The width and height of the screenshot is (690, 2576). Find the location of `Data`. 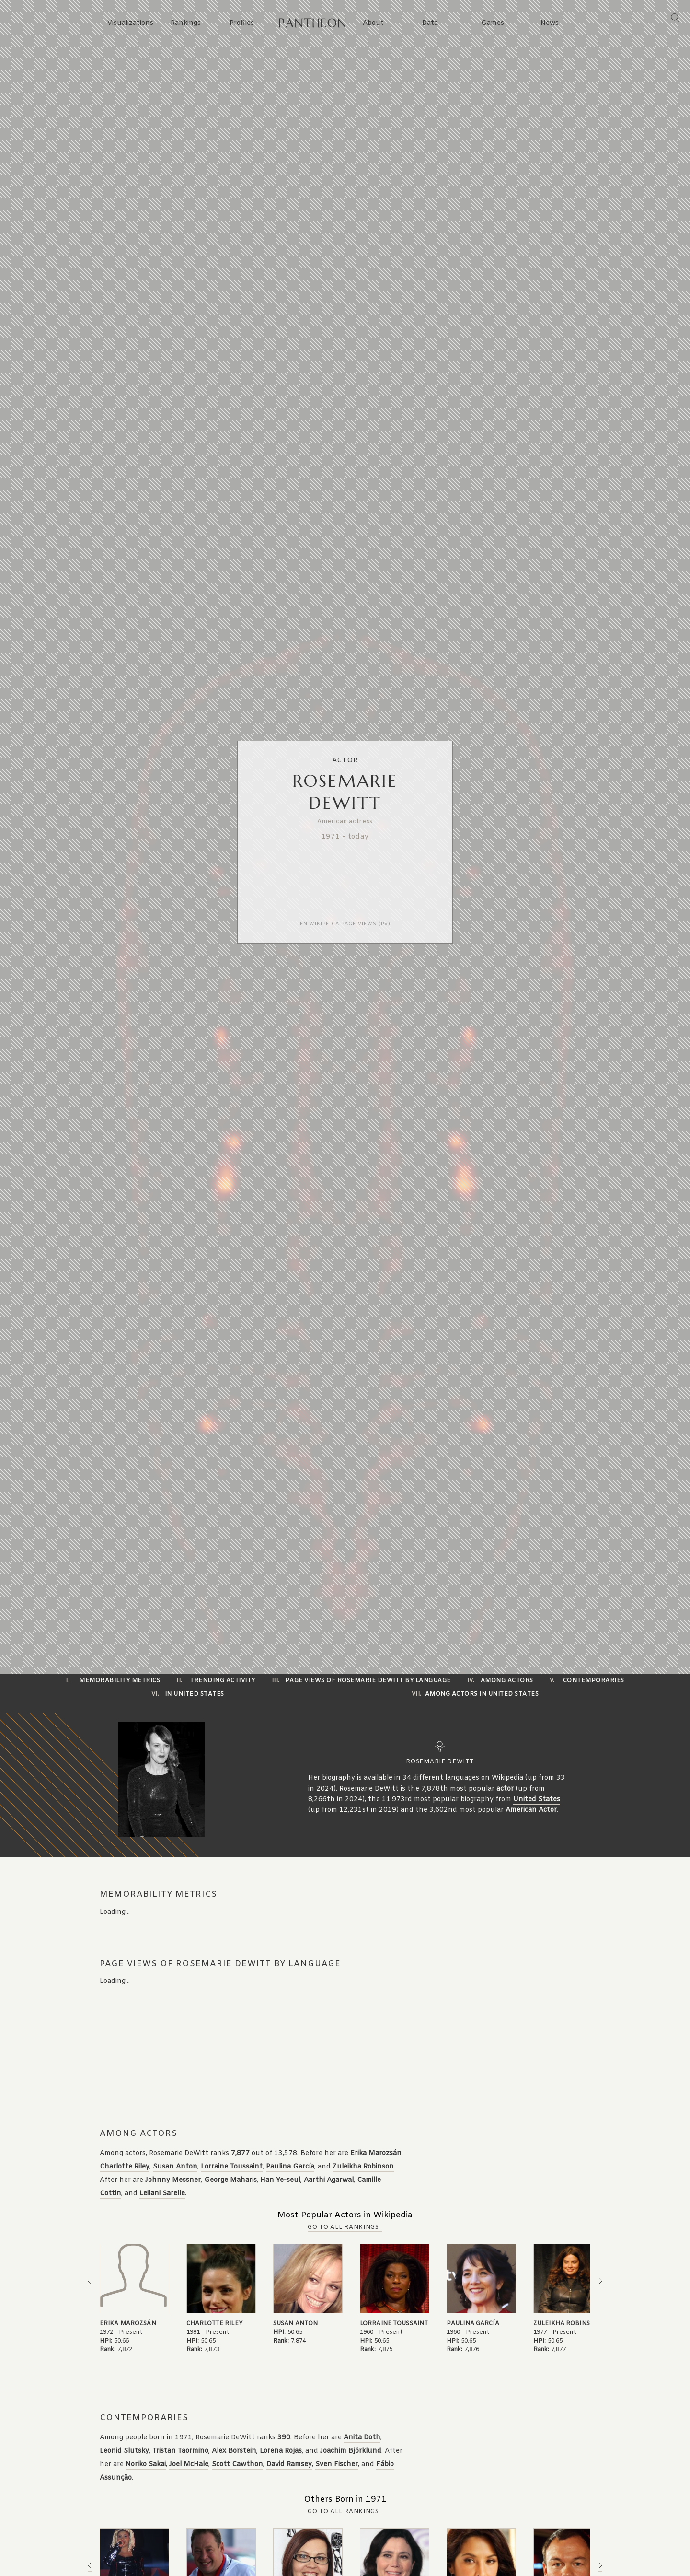

Data is located at coordinates (430, 23).